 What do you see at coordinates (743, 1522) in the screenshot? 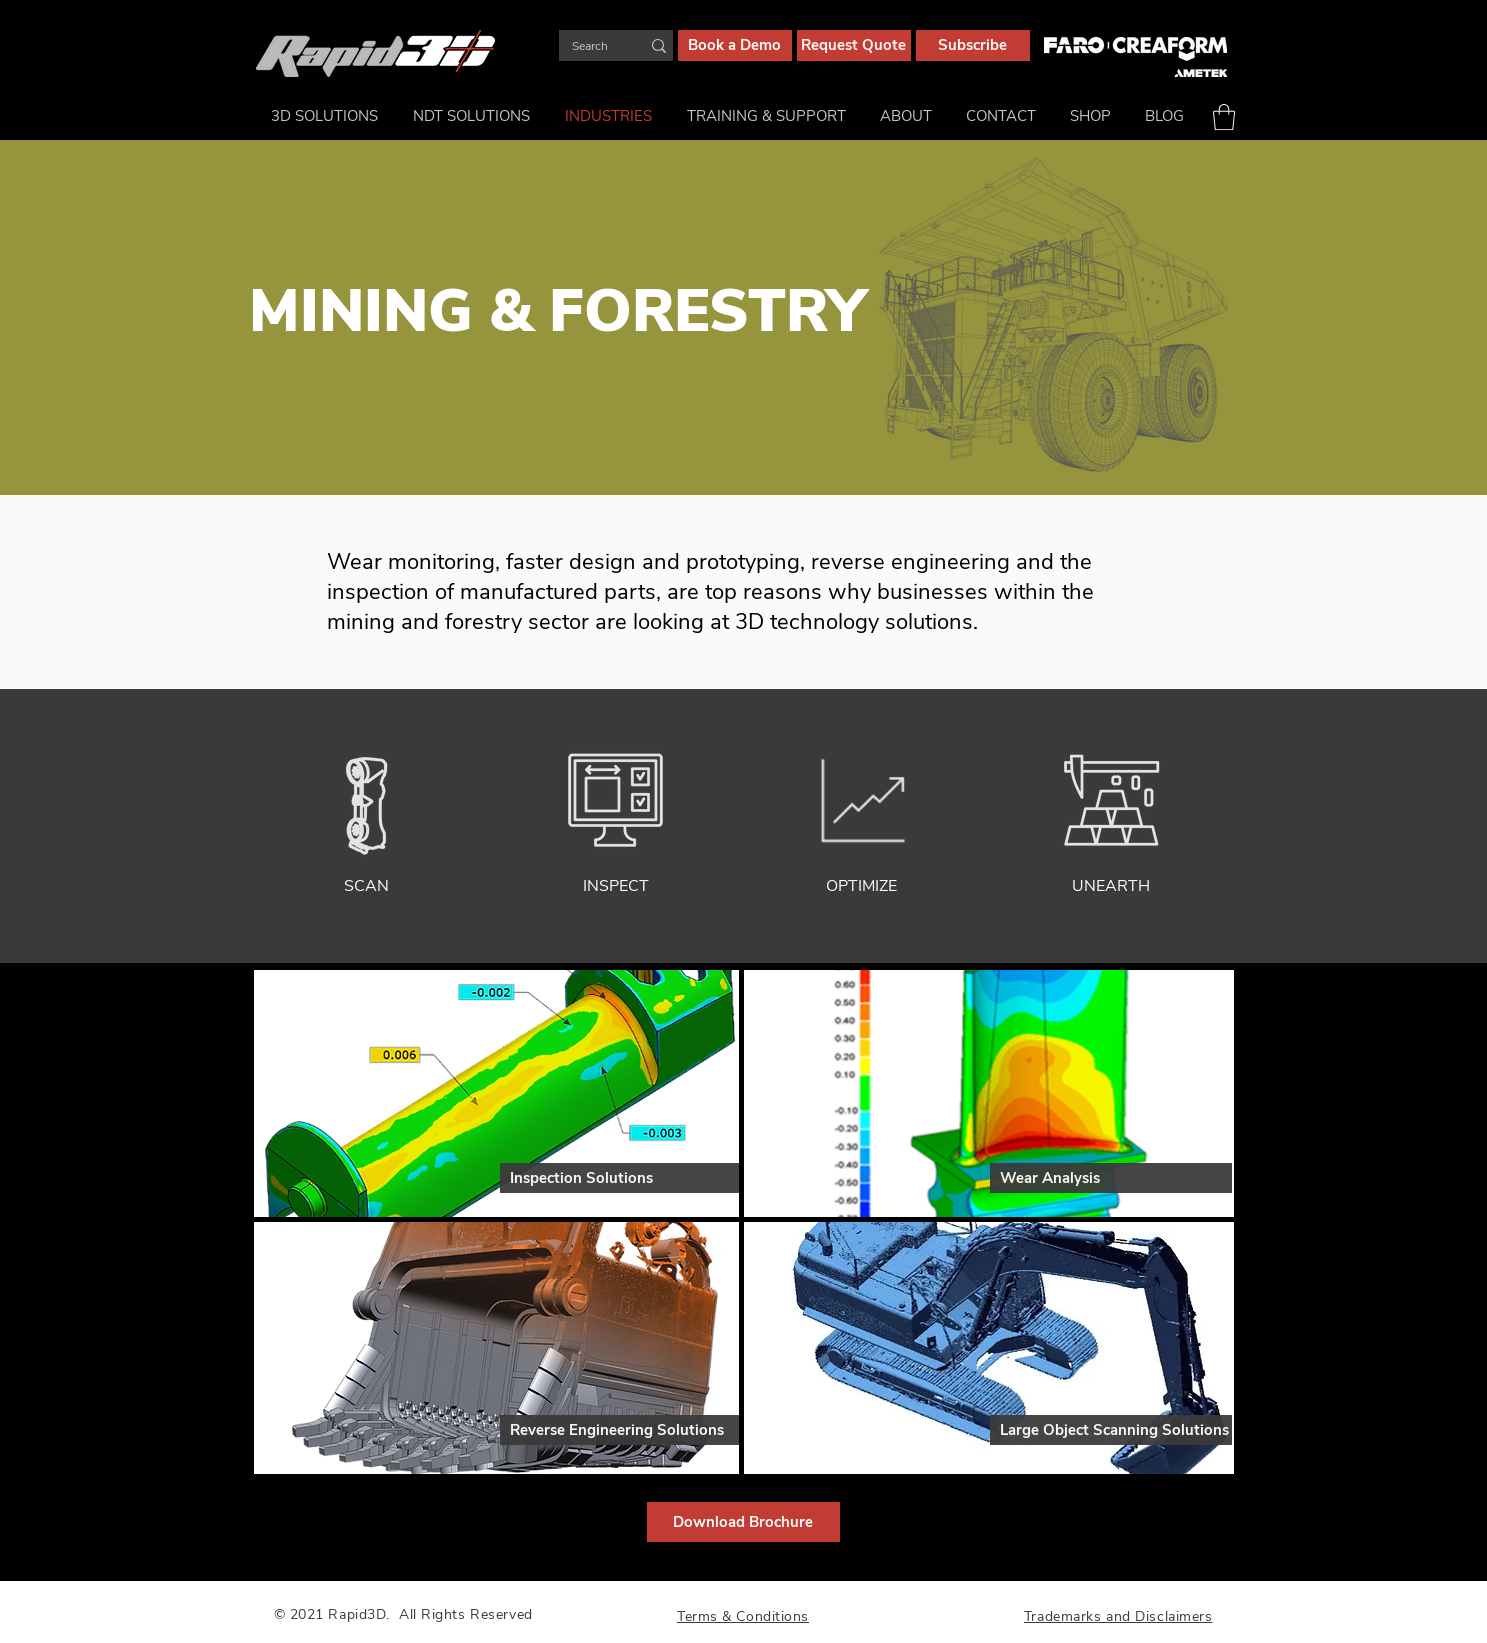
I see `[Download Brochure]` at bounding box center [743, 1522].